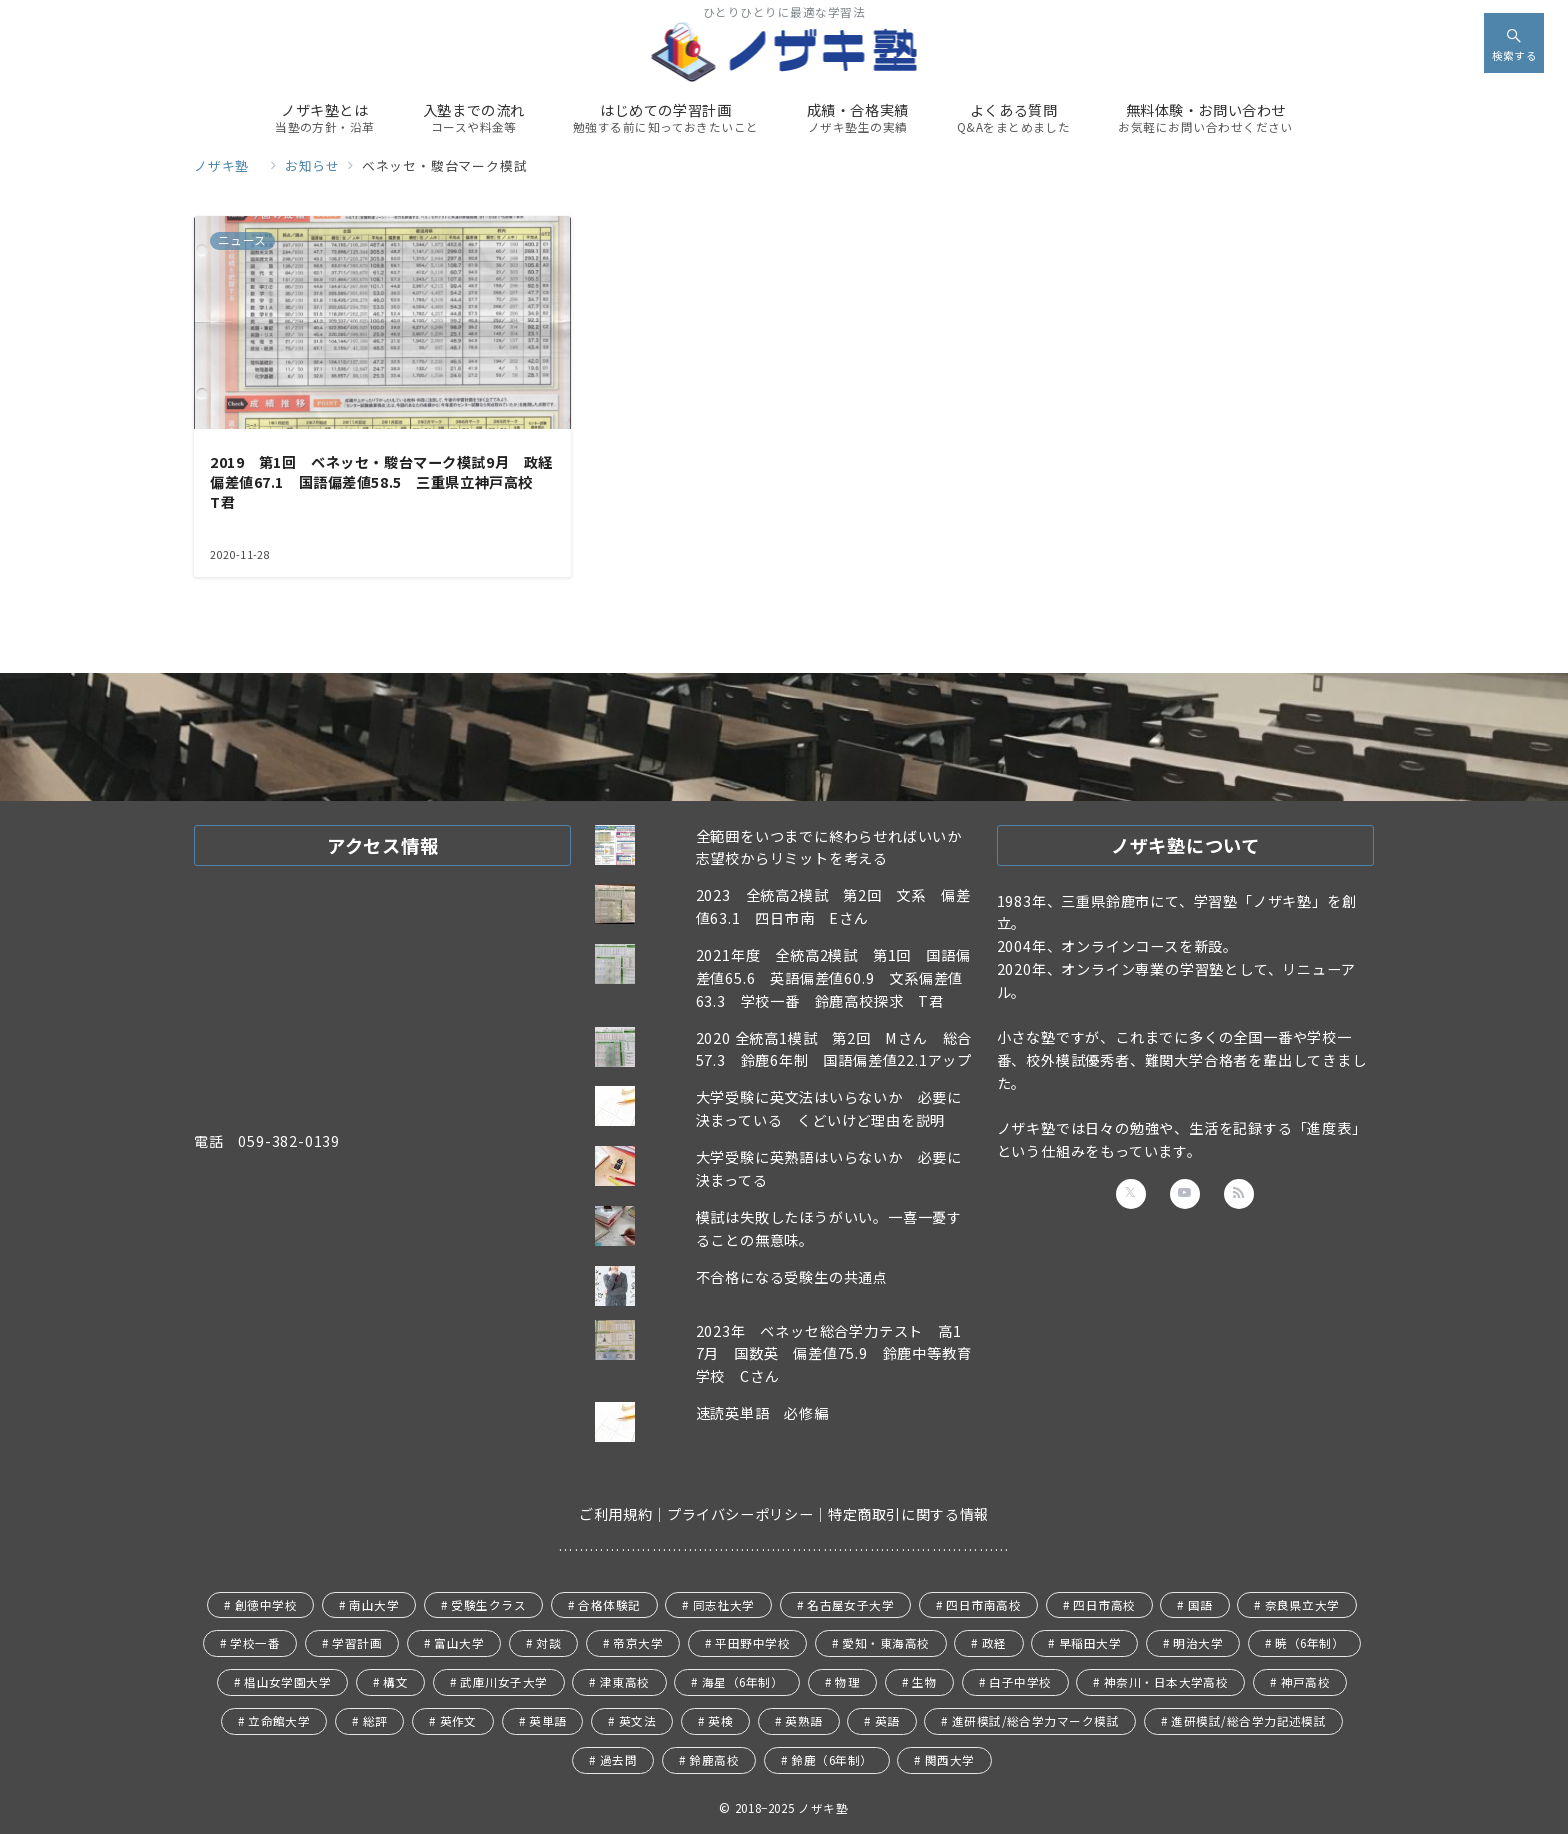 This screenshot has height=1834, width=1568. Describe the element at coordinates (1090, 1643) in the screenshot. I see `早稲田大学 [早稲田大学 (13個の項目)]` at that location.